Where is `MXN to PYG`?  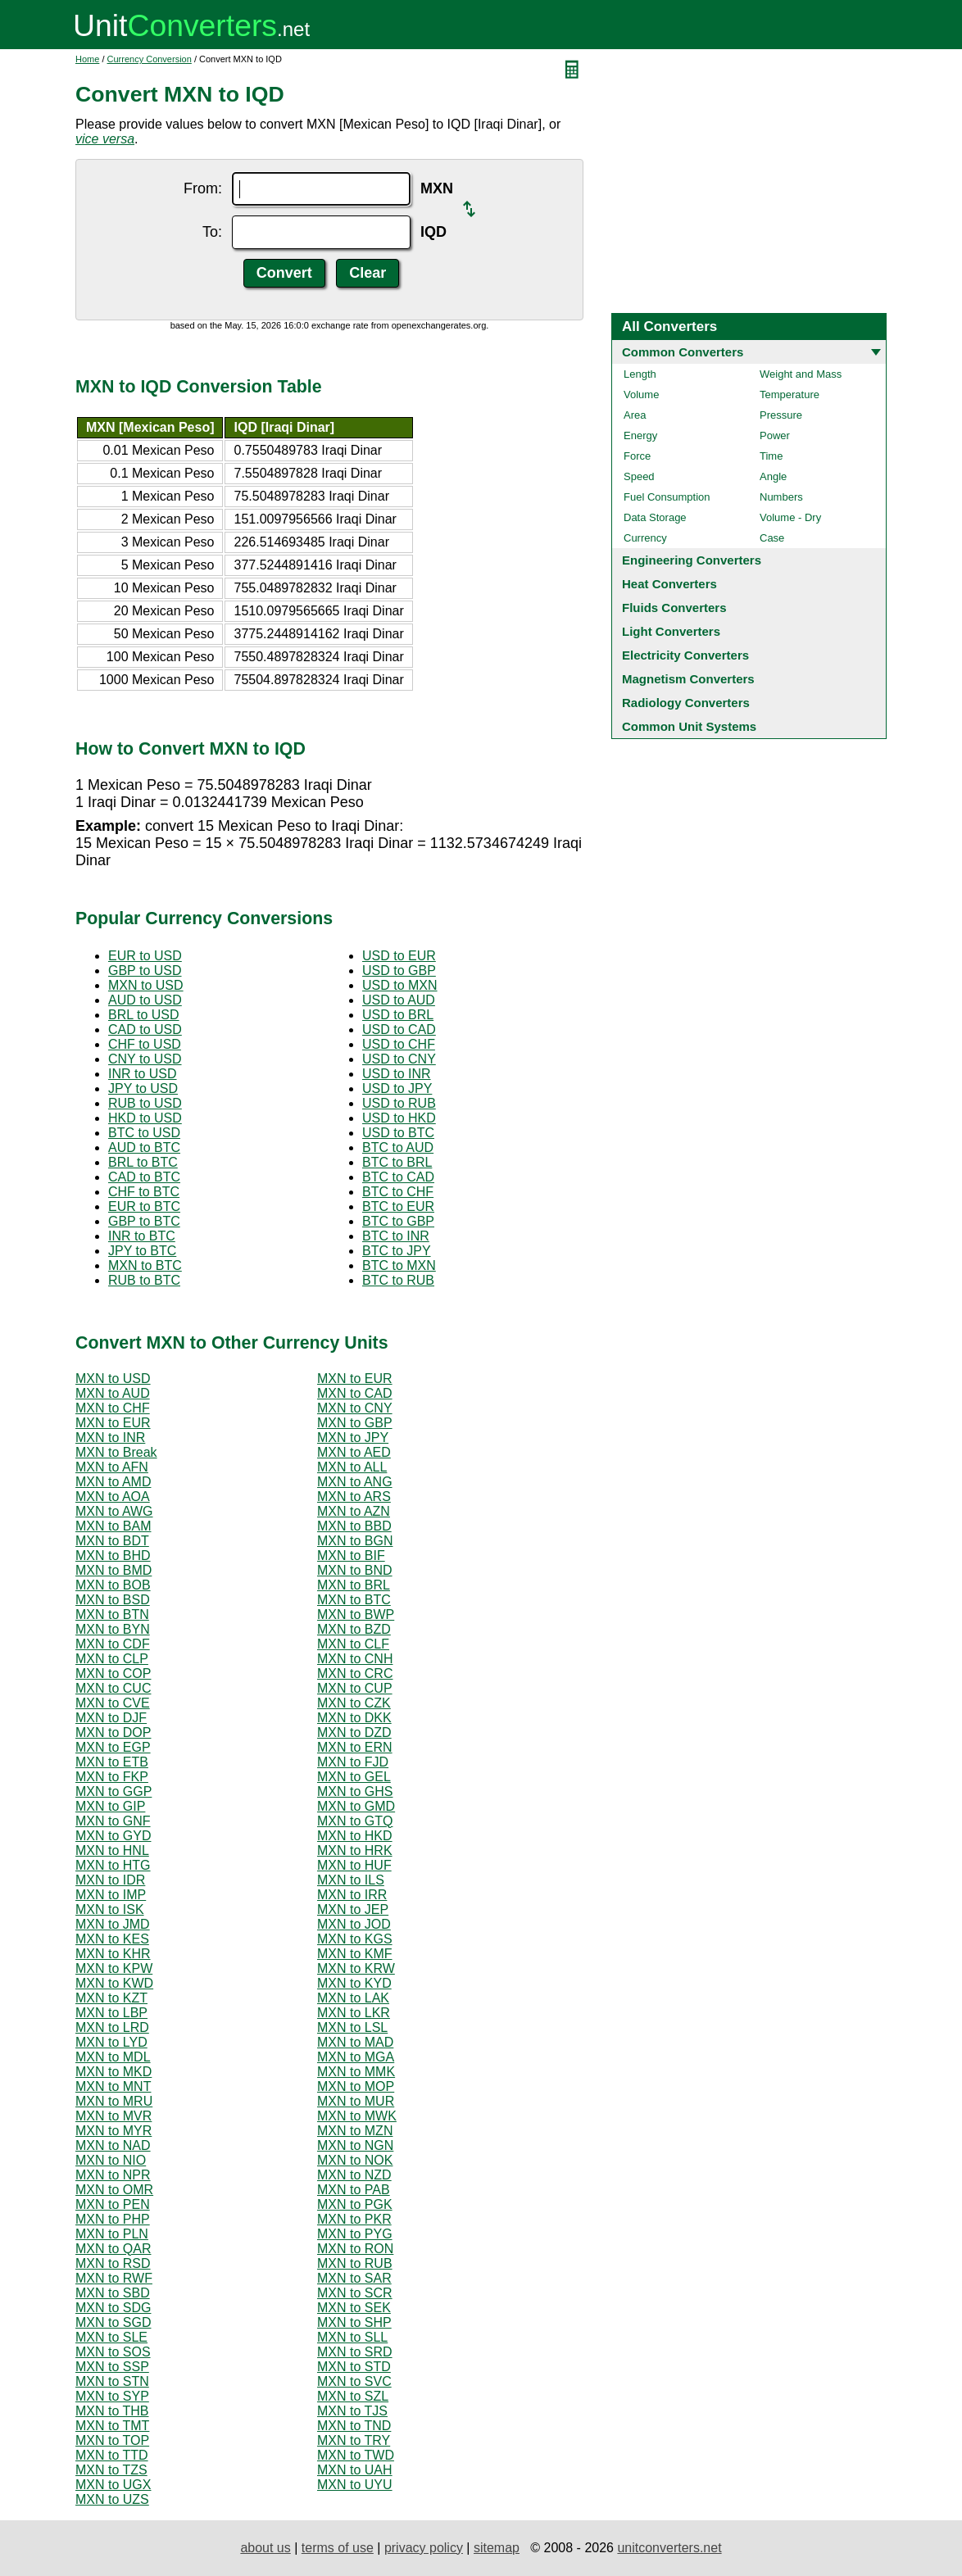
MXN to PYG is located at coordinates (355, 2234).